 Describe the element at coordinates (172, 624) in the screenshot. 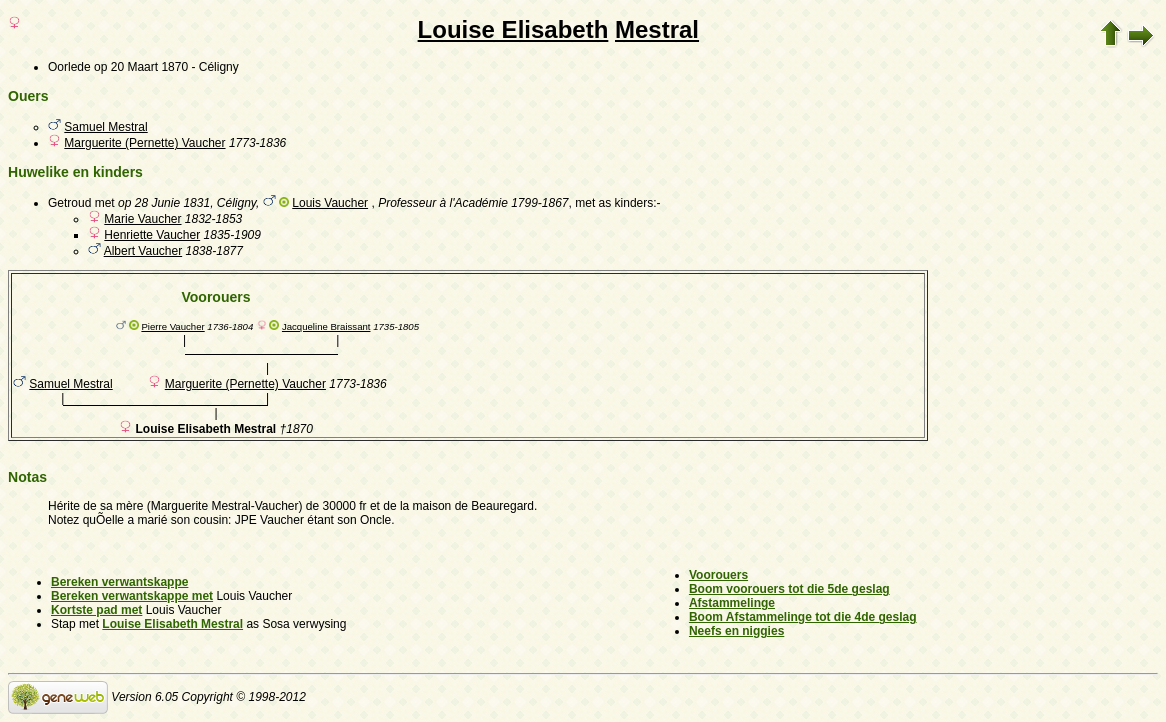

I see `Louise Elisabeth Mestral` at that location.